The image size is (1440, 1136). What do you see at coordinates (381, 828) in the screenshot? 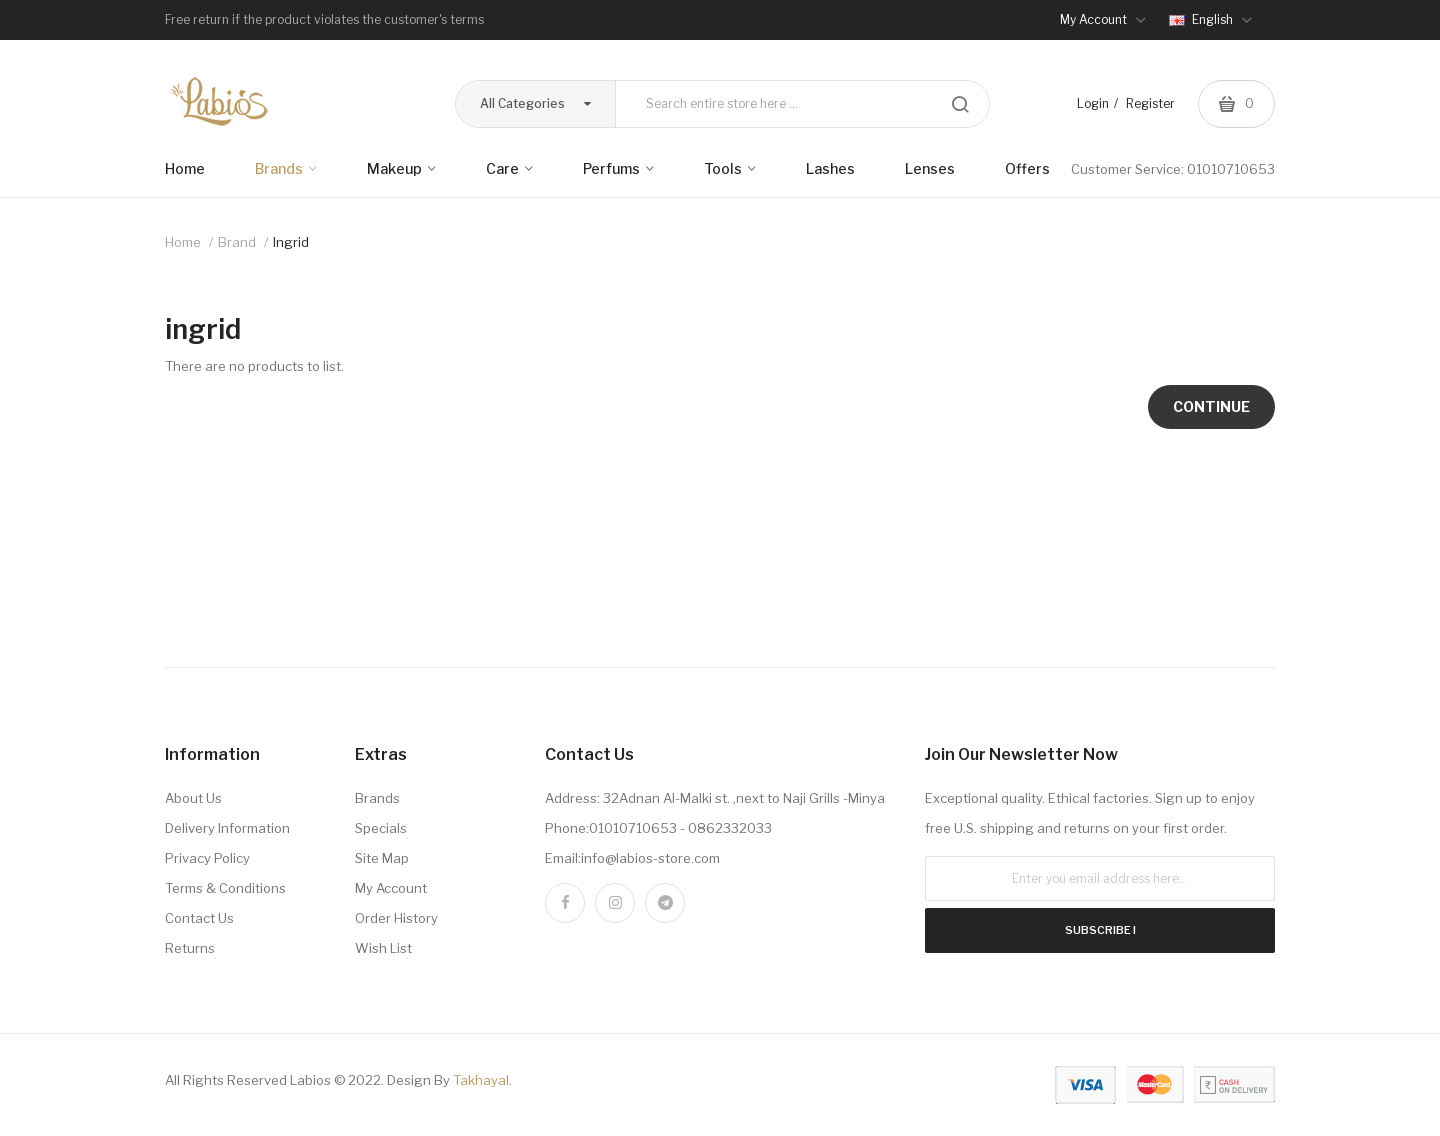
I see `Specials` at bounding box center [381, 828].